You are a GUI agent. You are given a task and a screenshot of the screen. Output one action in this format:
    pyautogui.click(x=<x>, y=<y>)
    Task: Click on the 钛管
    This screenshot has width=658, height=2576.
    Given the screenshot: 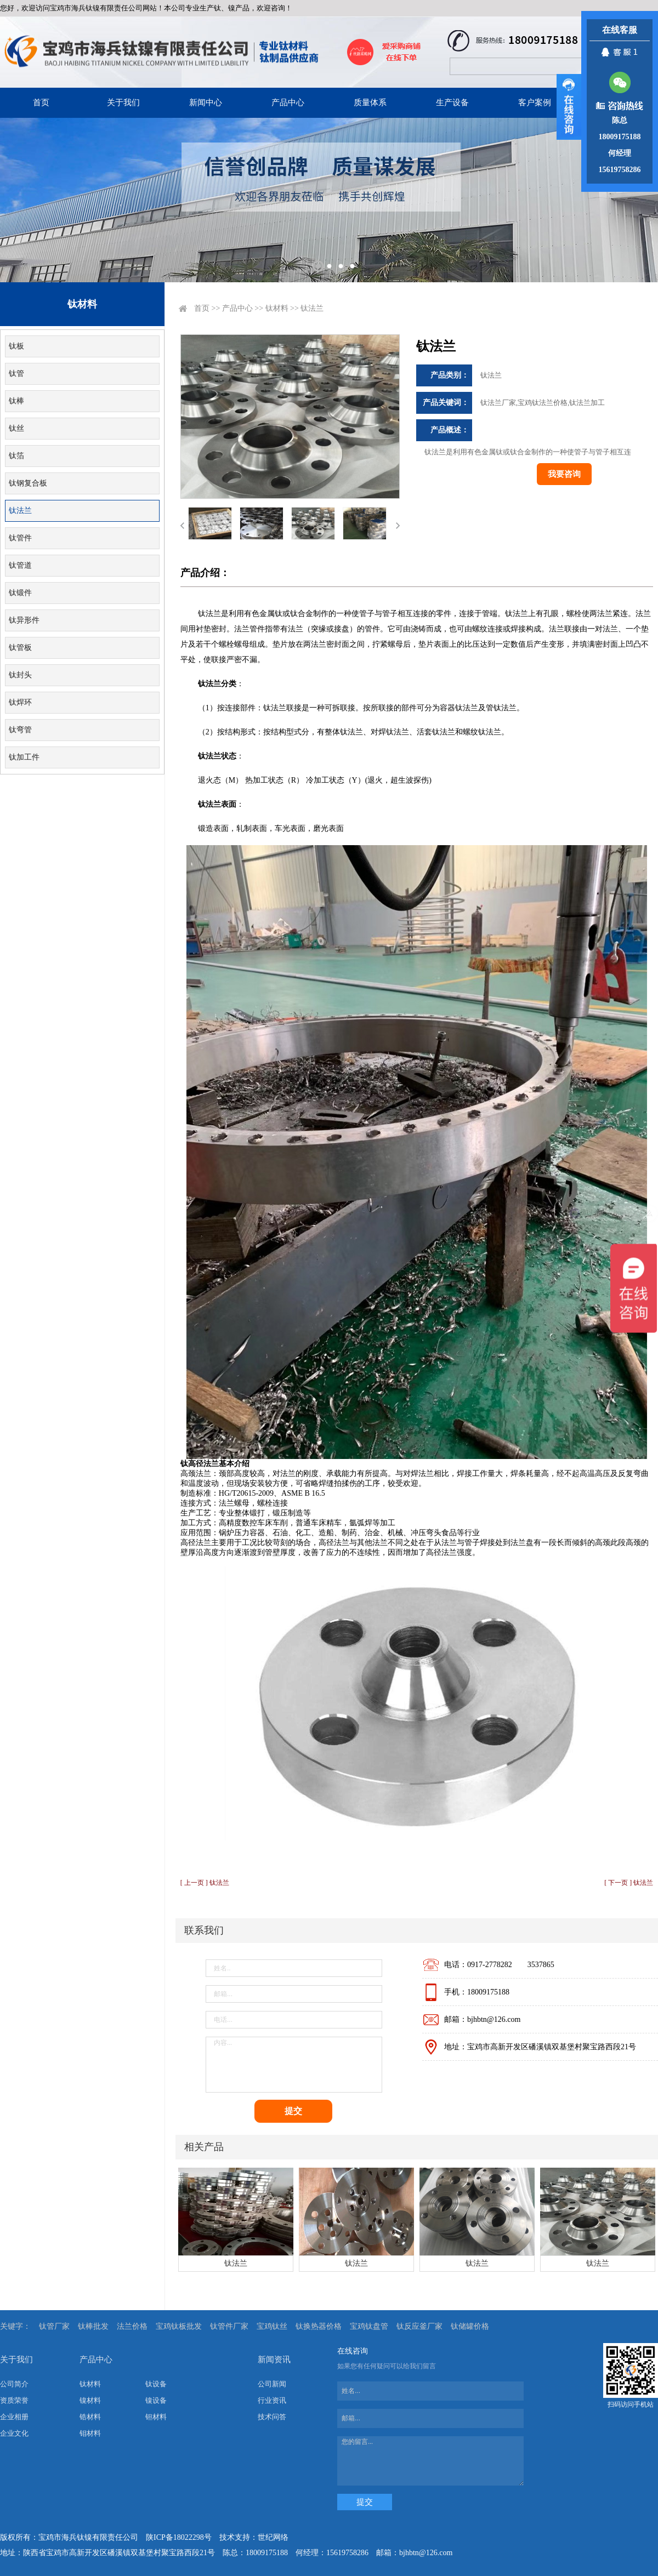 What is the action you would take?
    pyautogui.click(x=16, y=373)
    